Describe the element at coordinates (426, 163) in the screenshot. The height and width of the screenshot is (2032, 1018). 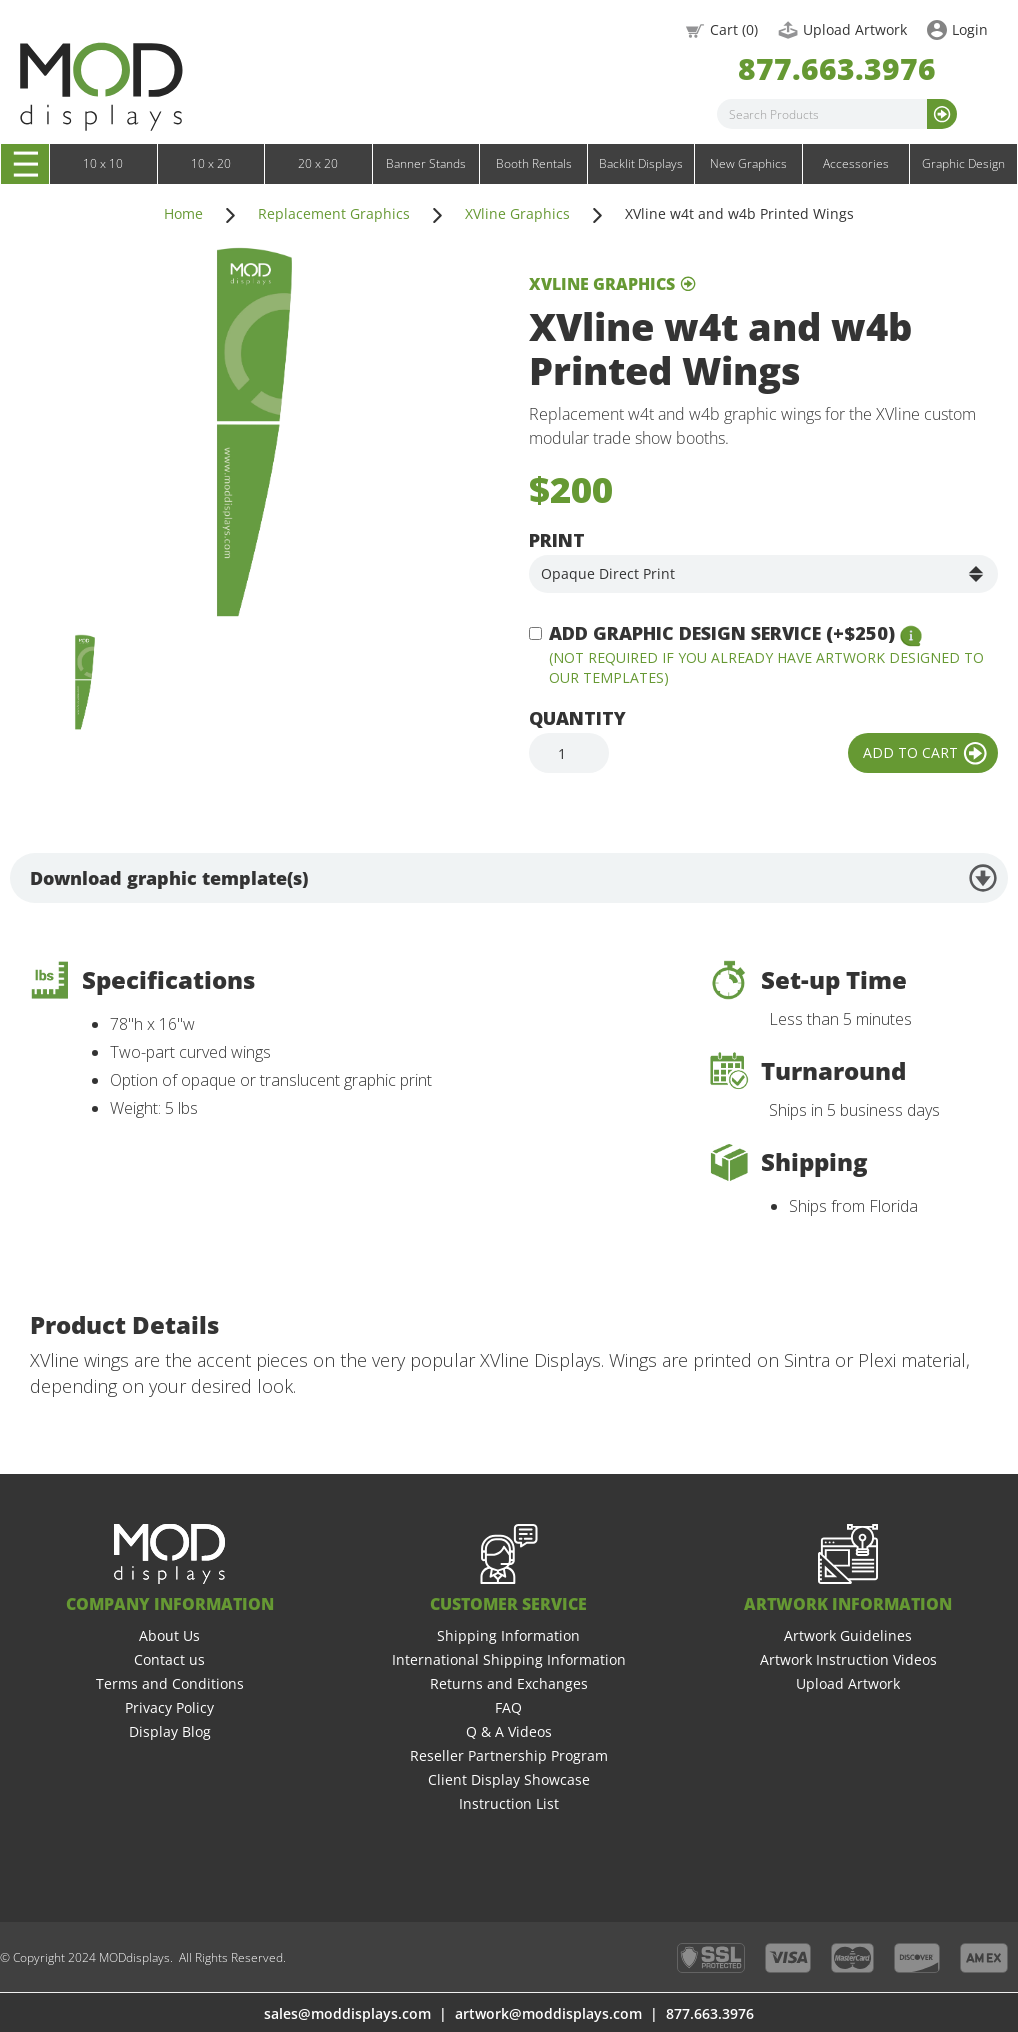
I see `Banner Stands` at that location.